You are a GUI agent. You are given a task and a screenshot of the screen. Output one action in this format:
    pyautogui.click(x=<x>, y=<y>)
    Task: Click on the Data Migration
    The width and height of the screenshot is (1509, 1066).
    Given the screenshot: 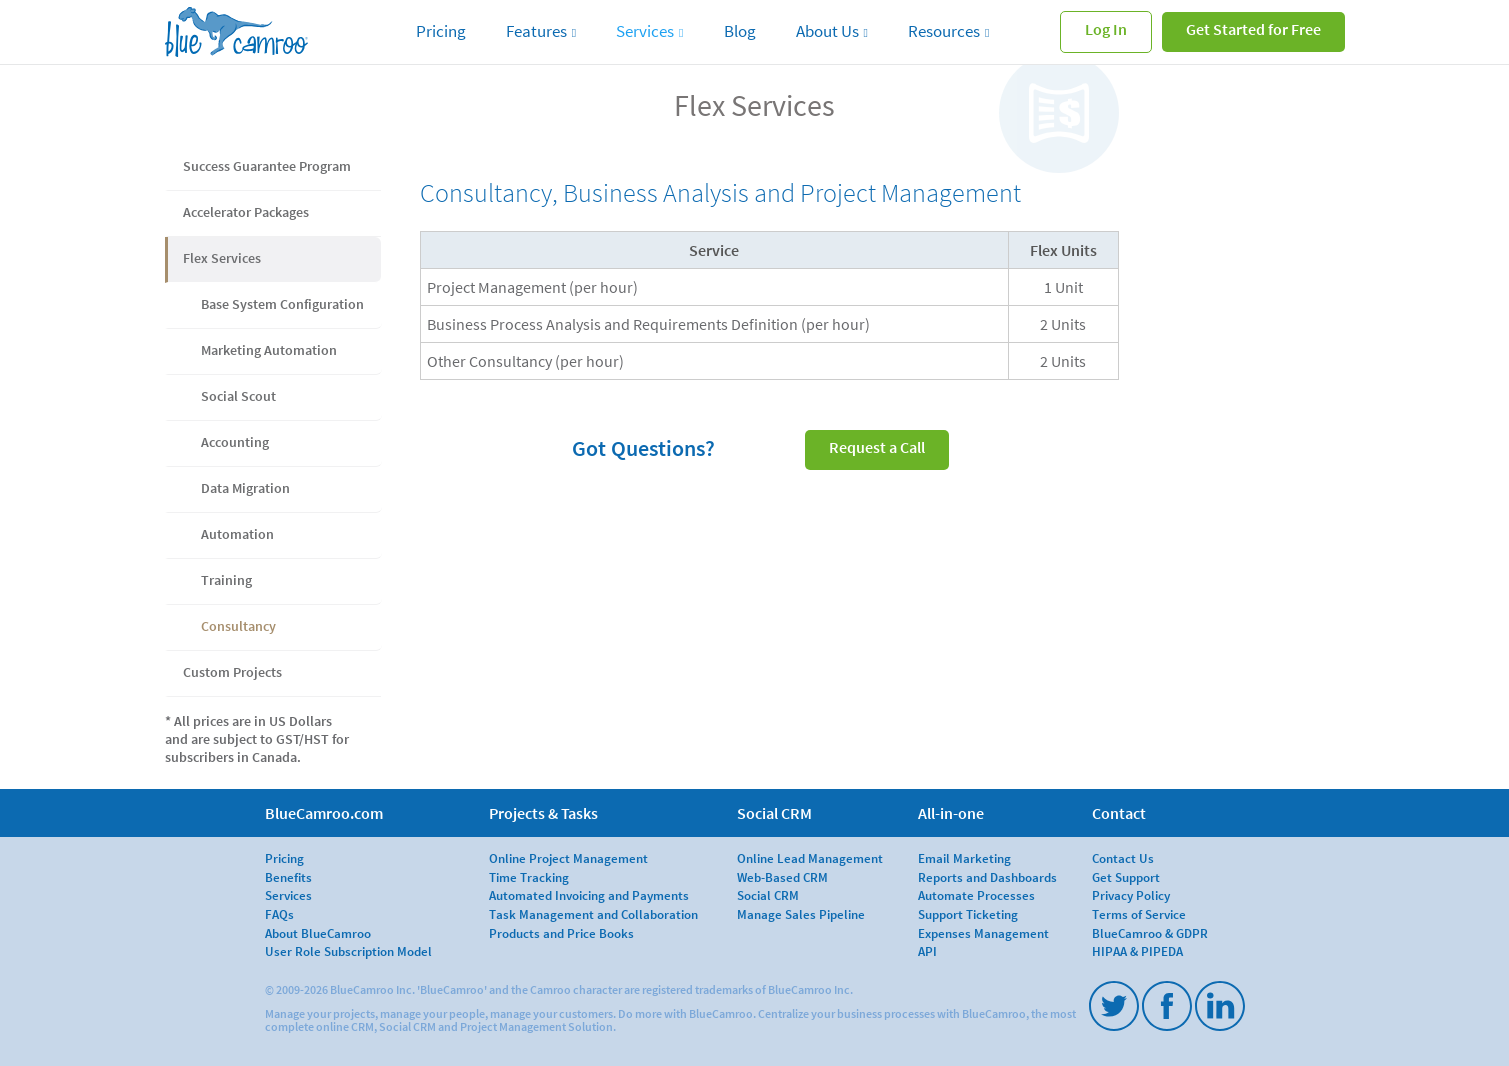 What is the action you would take?
    pyautogui.click(x=245, y=488)
    